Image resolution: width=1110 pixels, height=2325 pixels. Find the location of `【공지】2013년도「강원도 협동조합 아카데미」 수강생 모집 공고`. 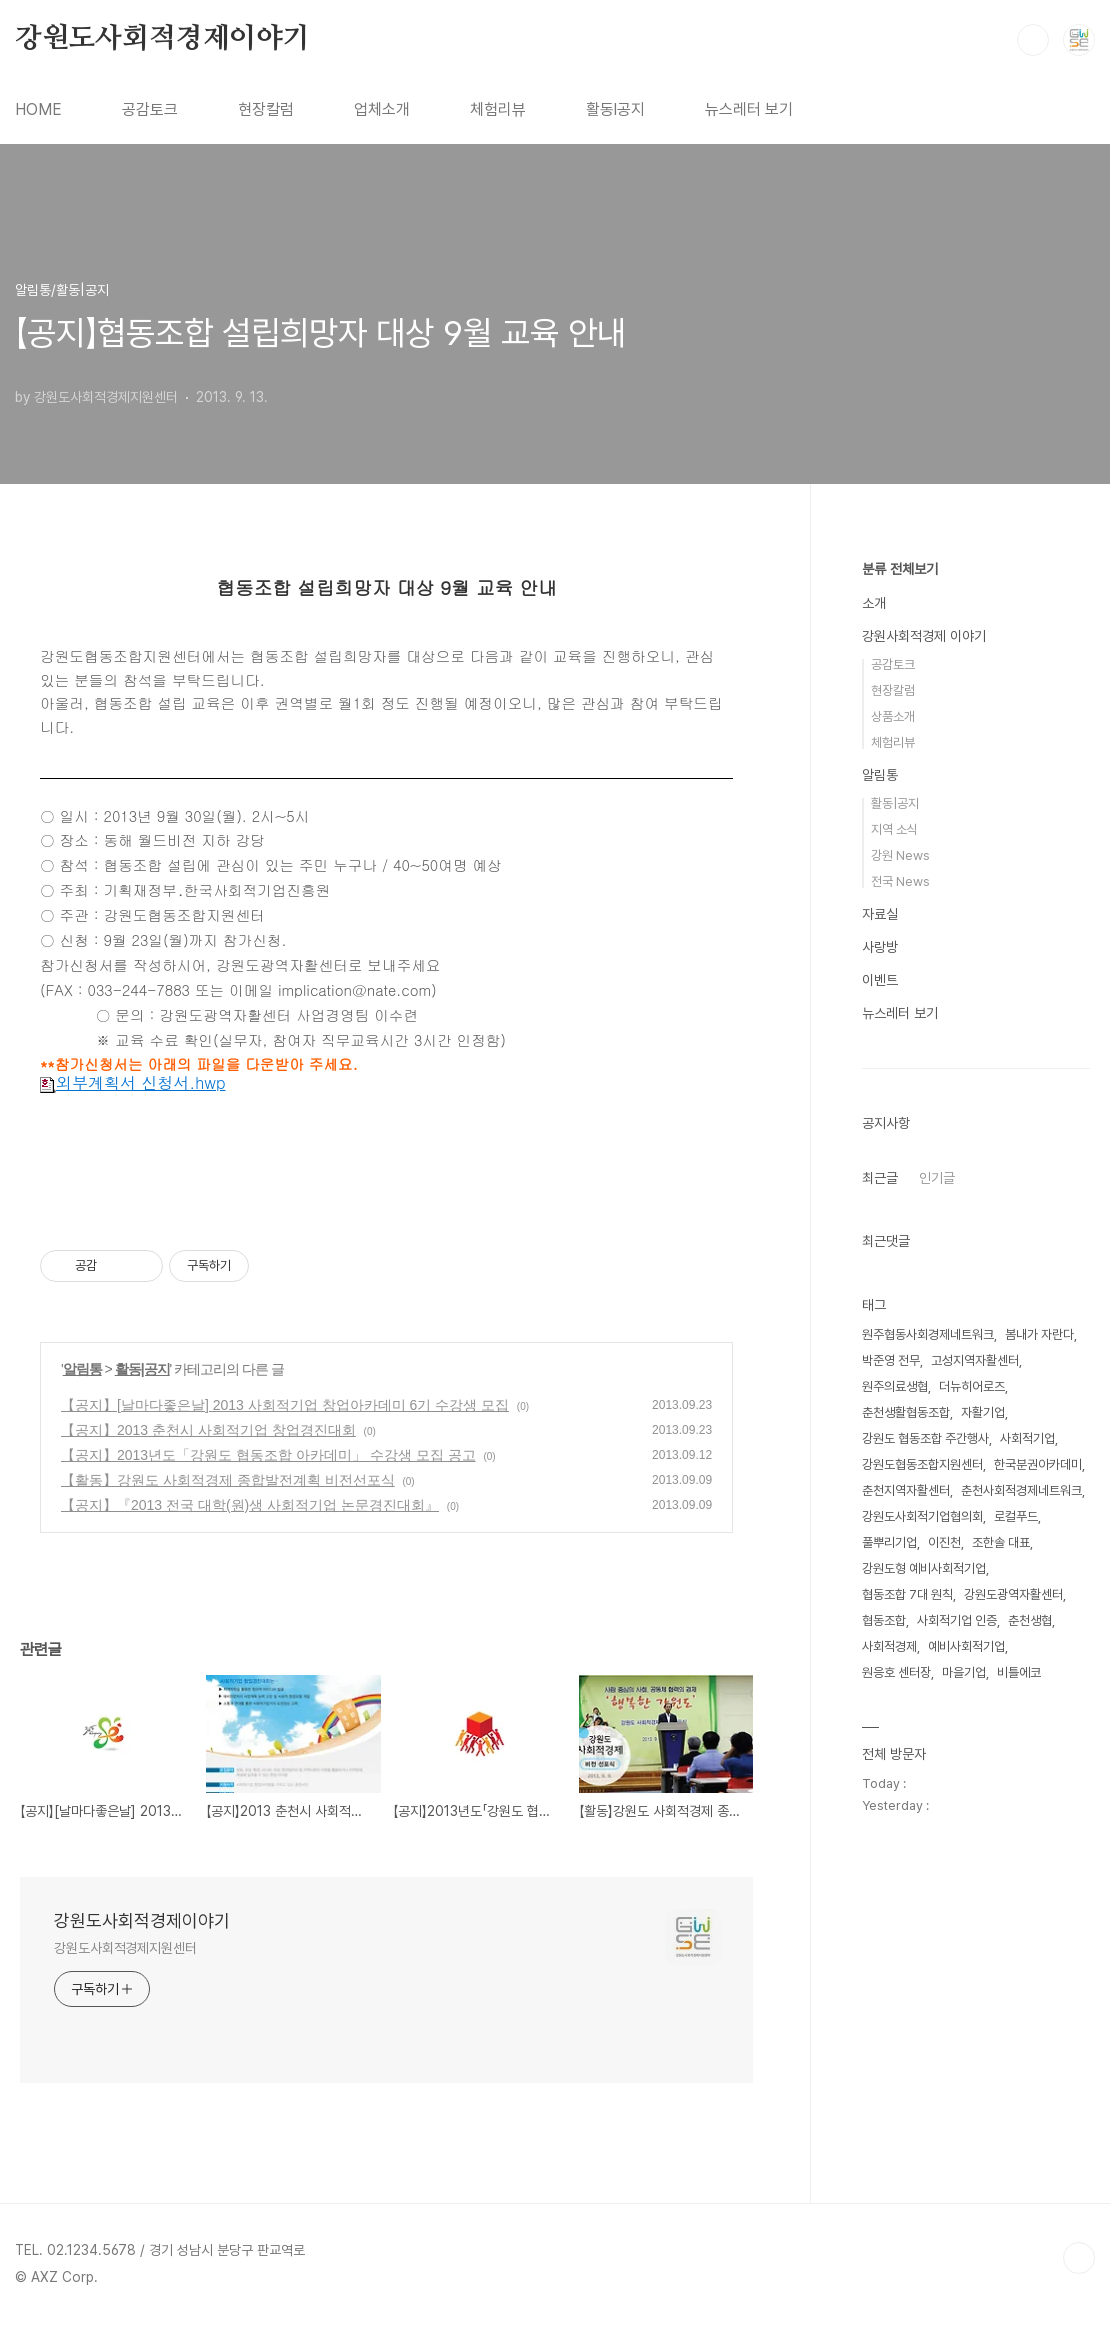

【공지】2013년도「강원도 협동조합 아카데미」 수강생 모집 공고 is located at coordinates (268, 1455).